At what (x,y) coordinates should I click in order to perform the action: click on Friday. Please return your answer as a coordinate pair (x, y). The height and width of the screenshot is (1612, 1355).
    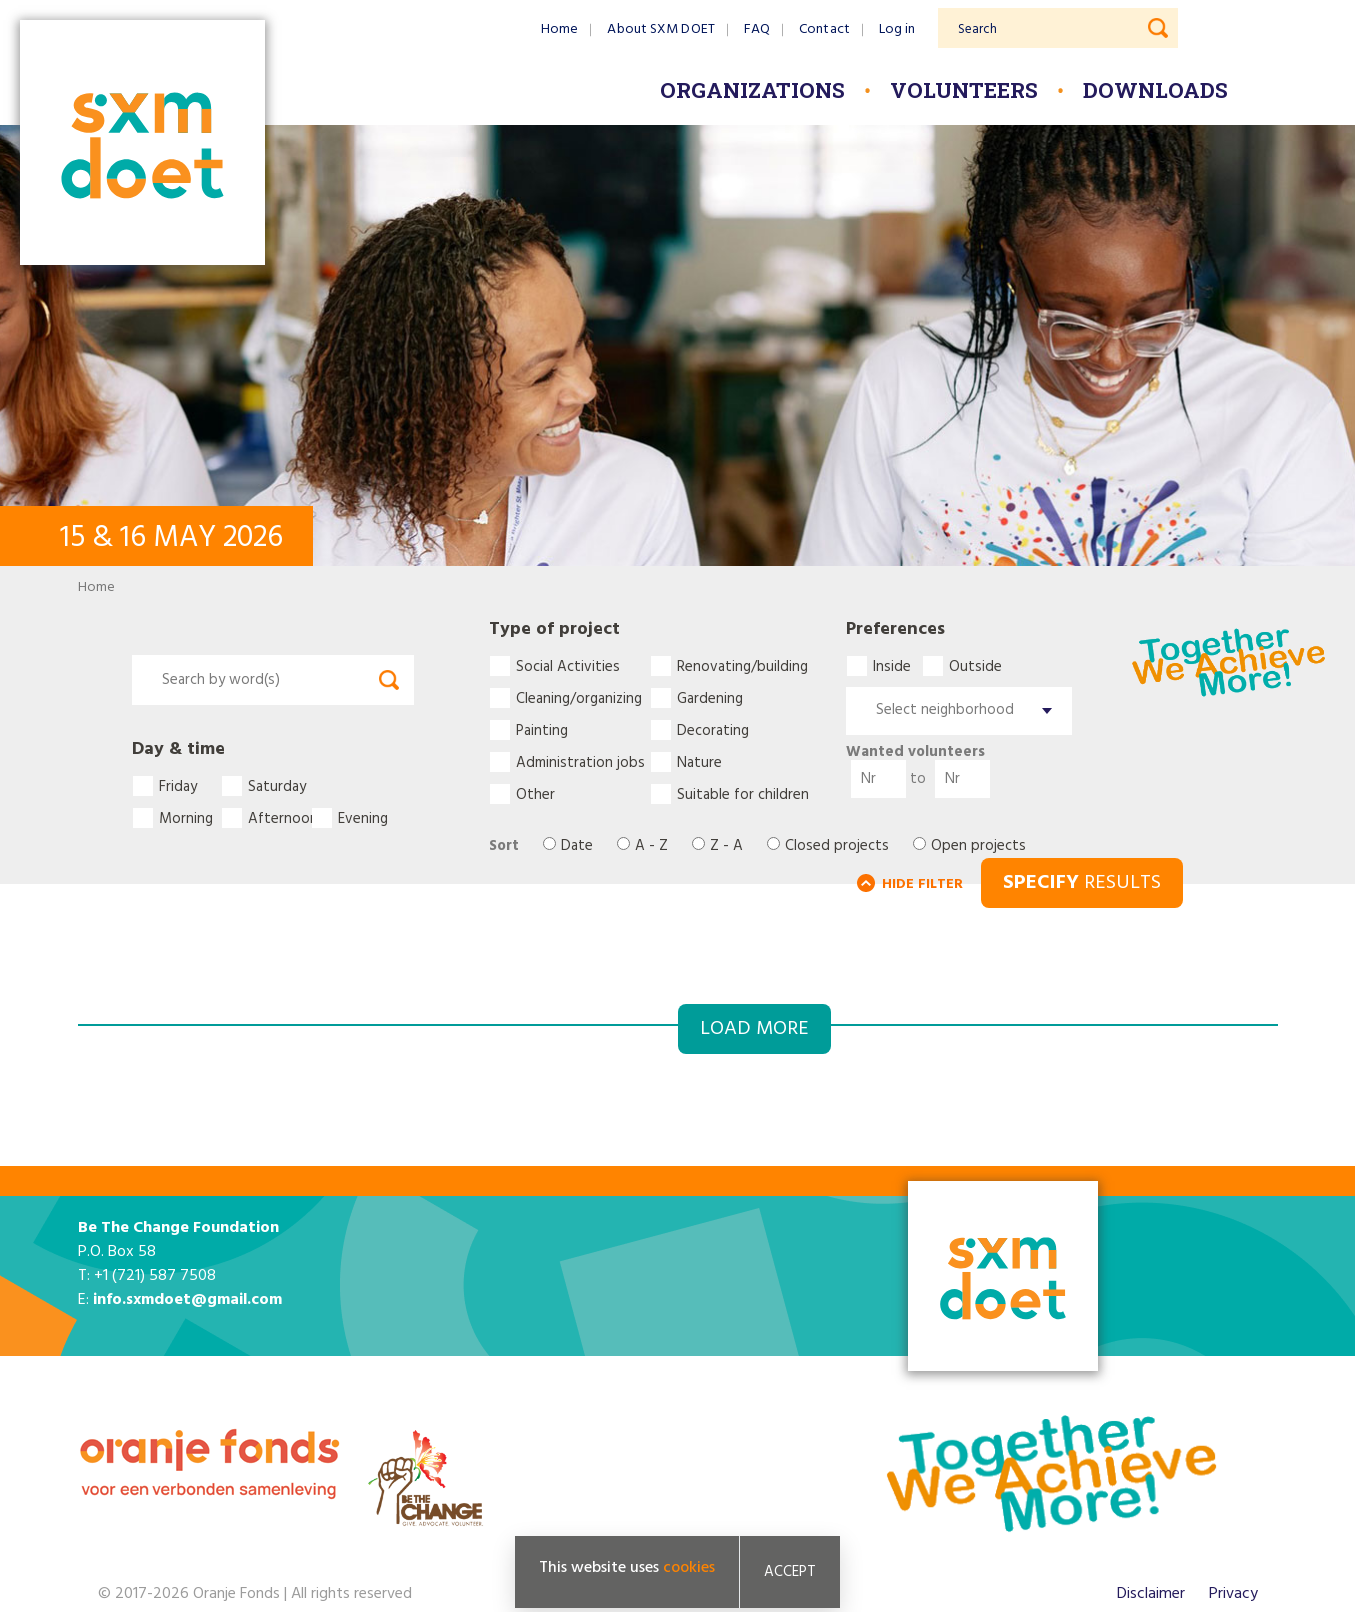
    Looking at the image, I should click on (178, 786).